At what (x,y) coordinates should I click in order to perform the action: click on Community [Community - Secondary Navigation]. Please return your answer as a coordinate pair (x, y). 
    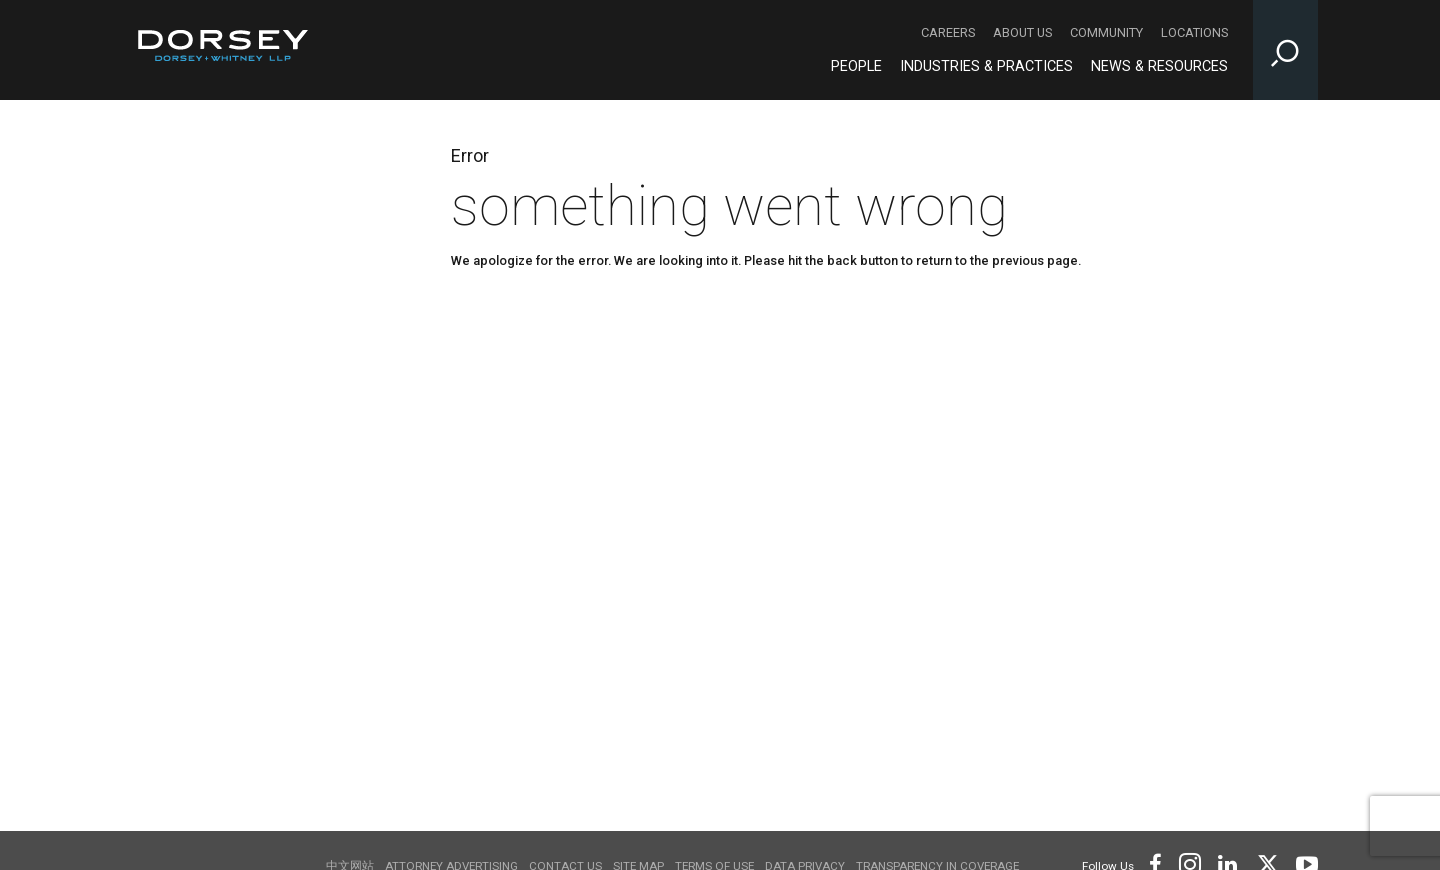
    Looking at the image, I should click on (1106, 32).